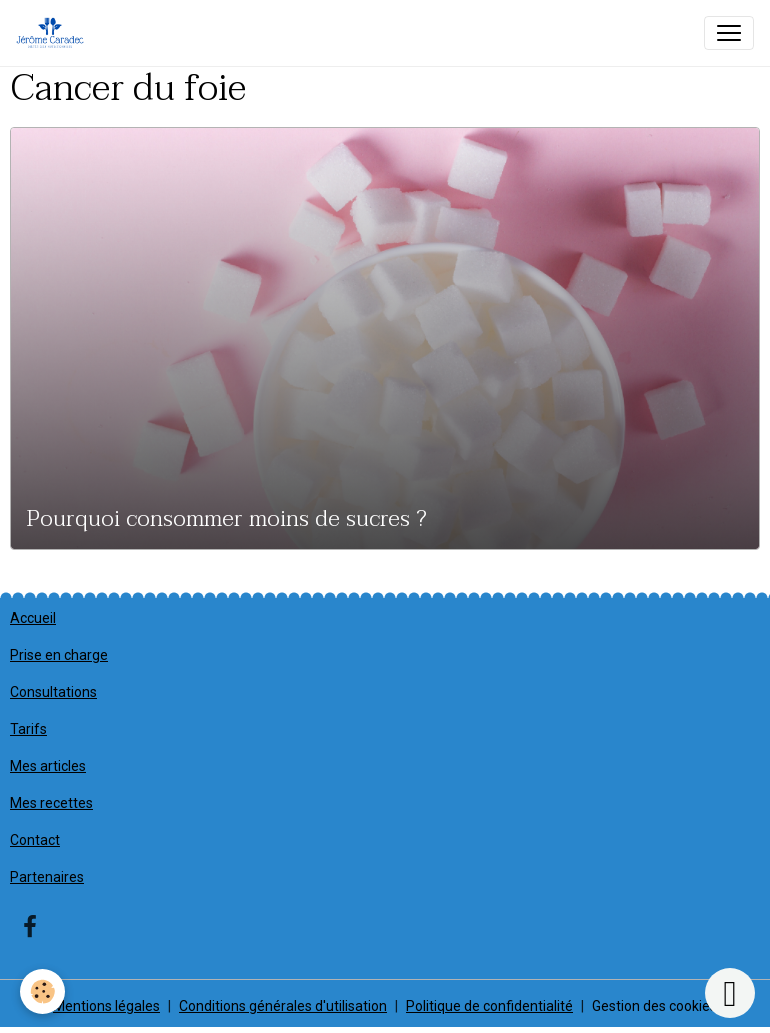  What do you see at coordinates (227, 519) in the screenshot?
I see `Pourquoi consommer moins de sucres ?` at bounding box center [227, 519].